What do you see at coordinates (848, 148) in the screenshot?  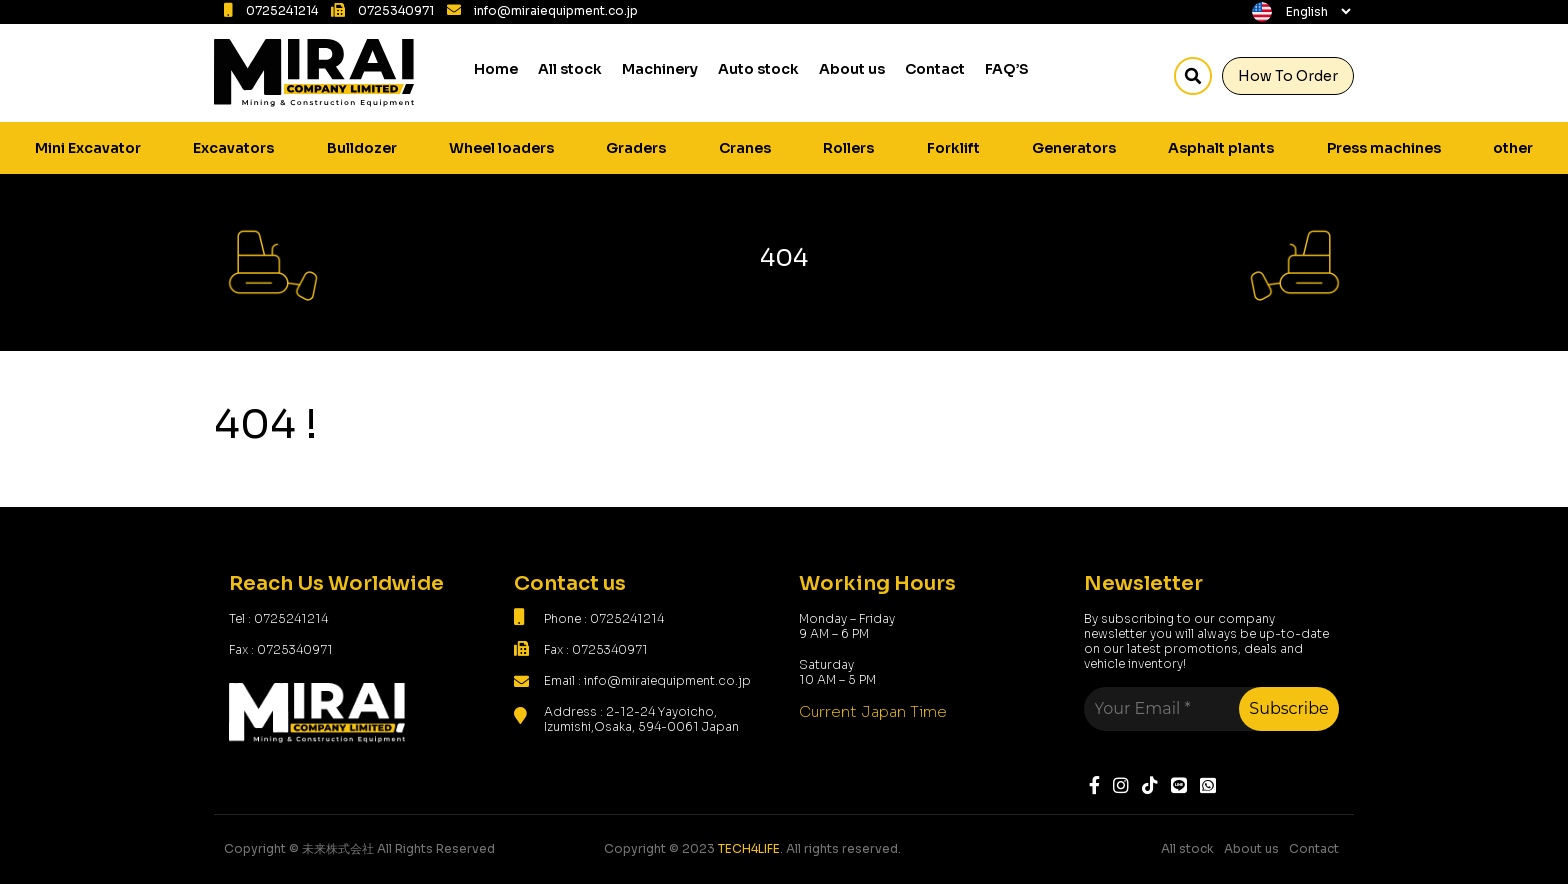 I see `Rollers` at bounding box center [848, 148].